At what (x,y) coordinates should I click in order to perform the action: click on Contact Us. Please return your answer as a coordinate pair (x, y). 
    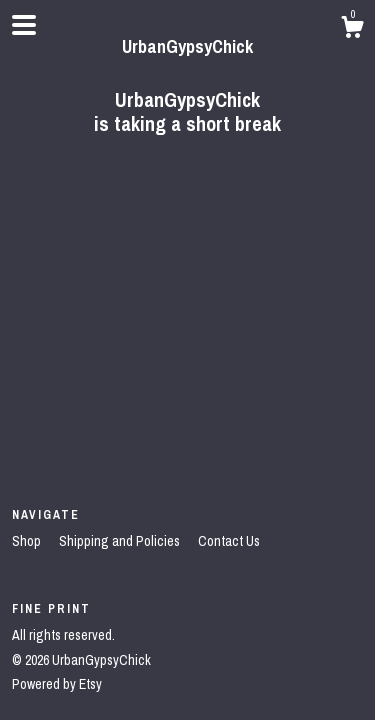
    Looking at the image, I should click on (229, 541).